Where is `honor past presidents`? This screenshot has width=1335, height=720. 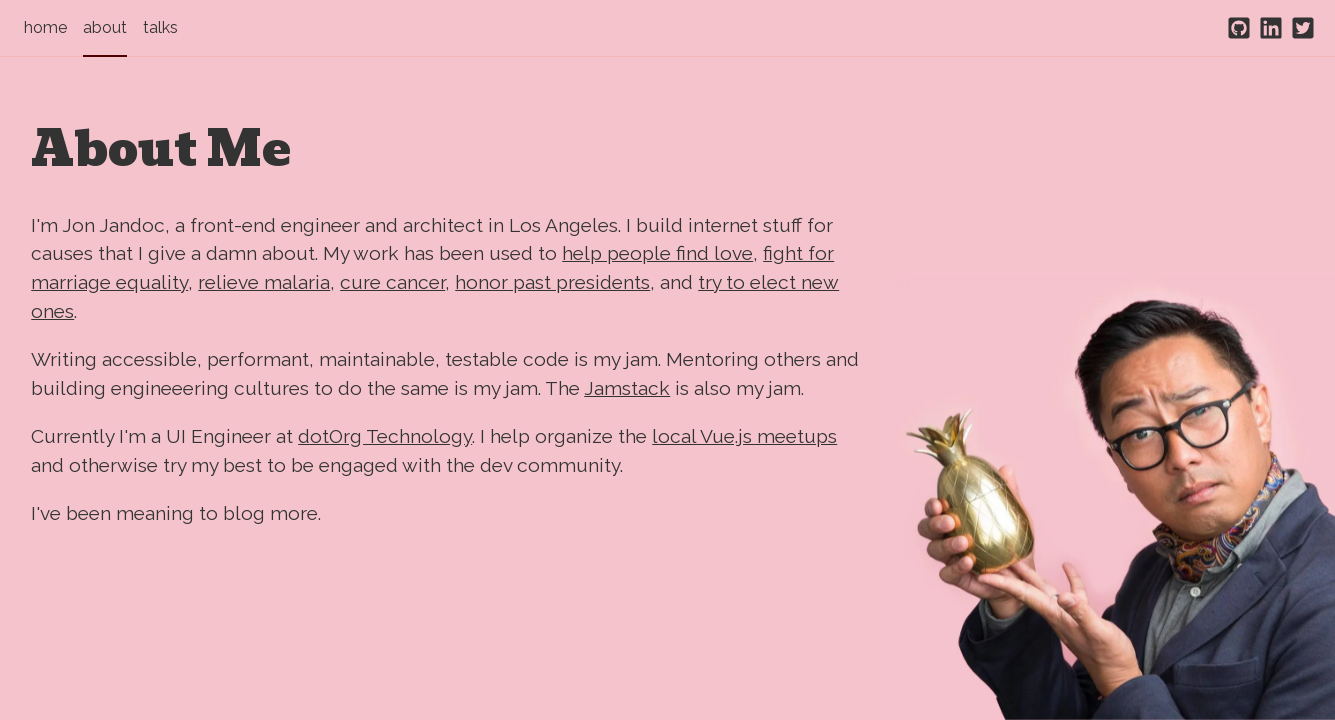 honor past presidents is located at coordinates (552, 282).